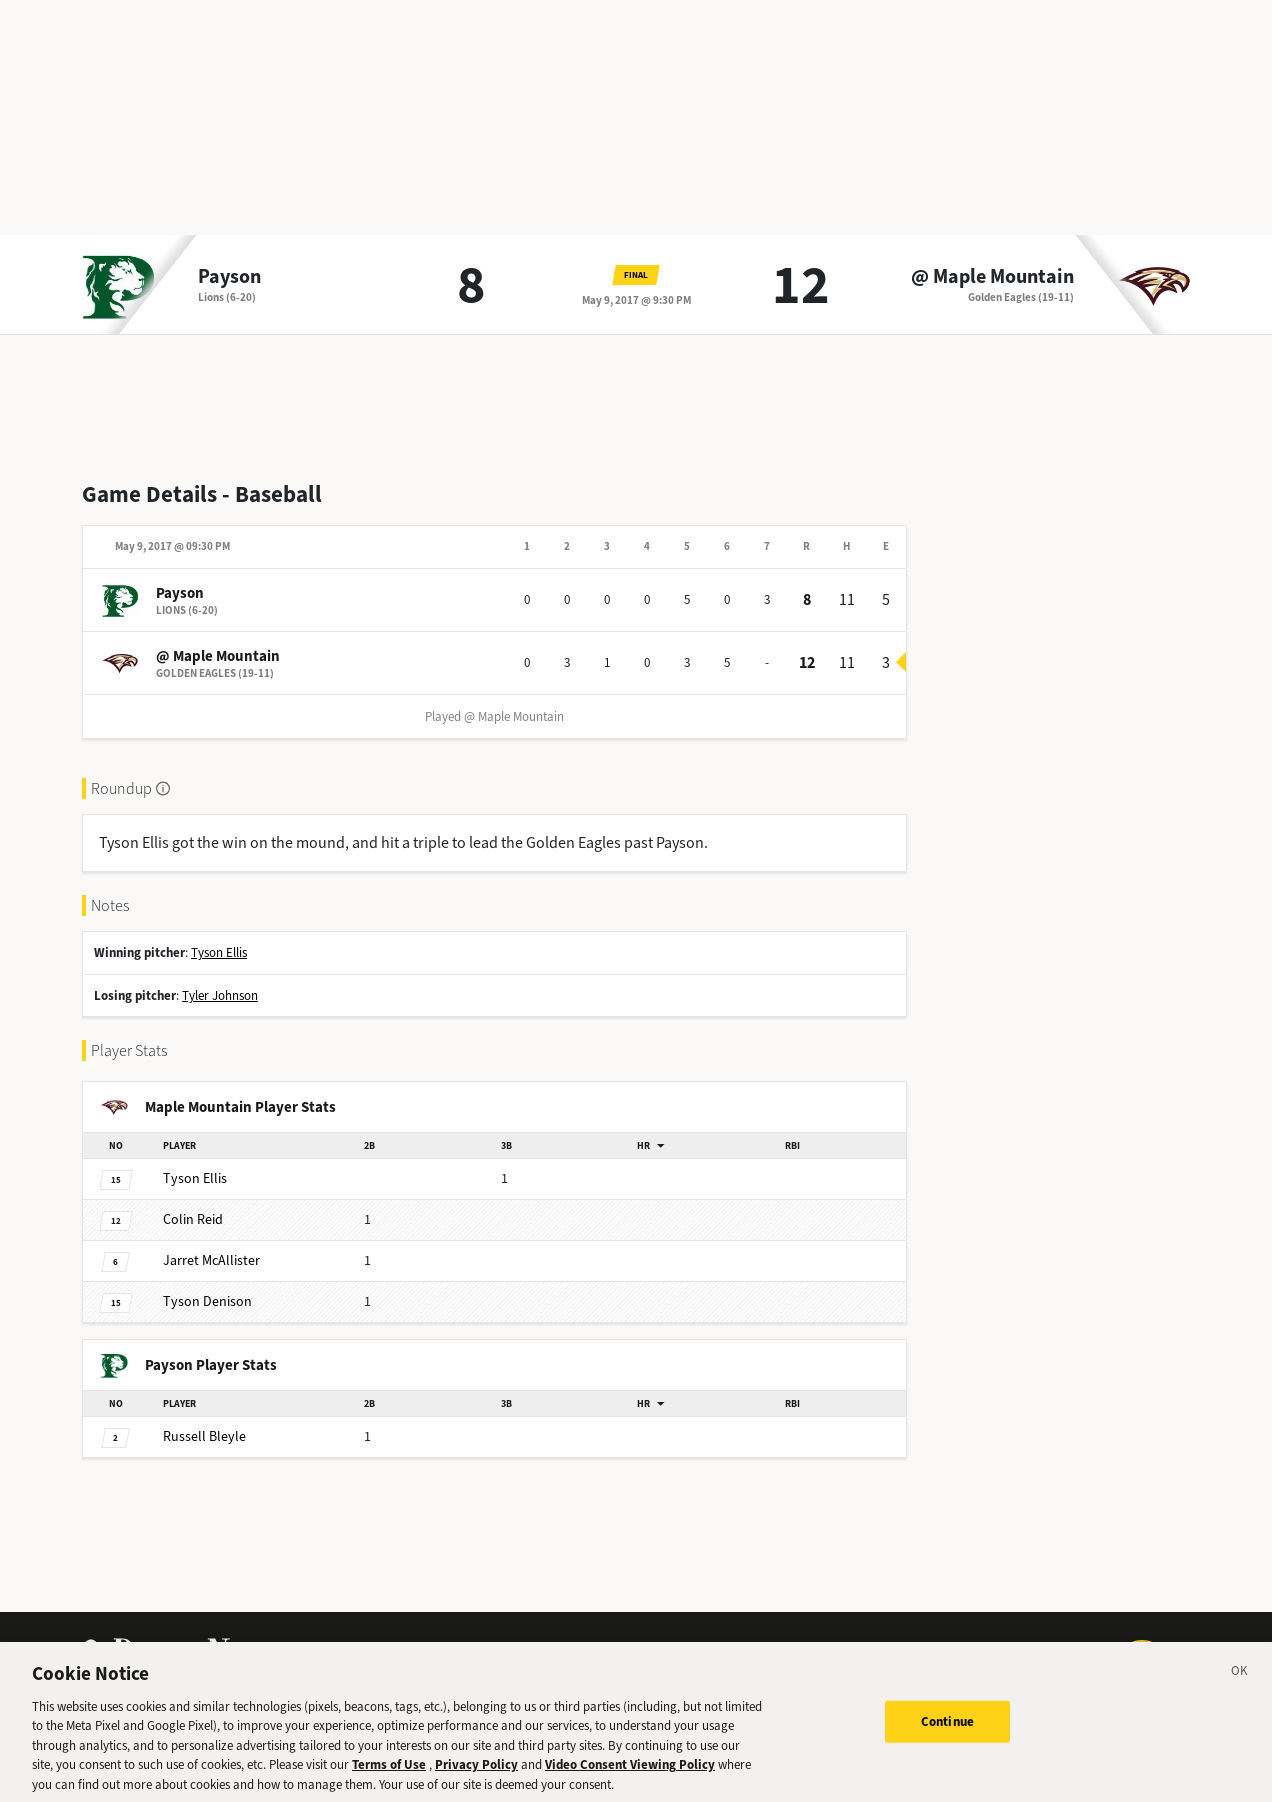  Describe the element at coordinates (1240, 1687) in the screenshot. I see `[Close]` at that location.